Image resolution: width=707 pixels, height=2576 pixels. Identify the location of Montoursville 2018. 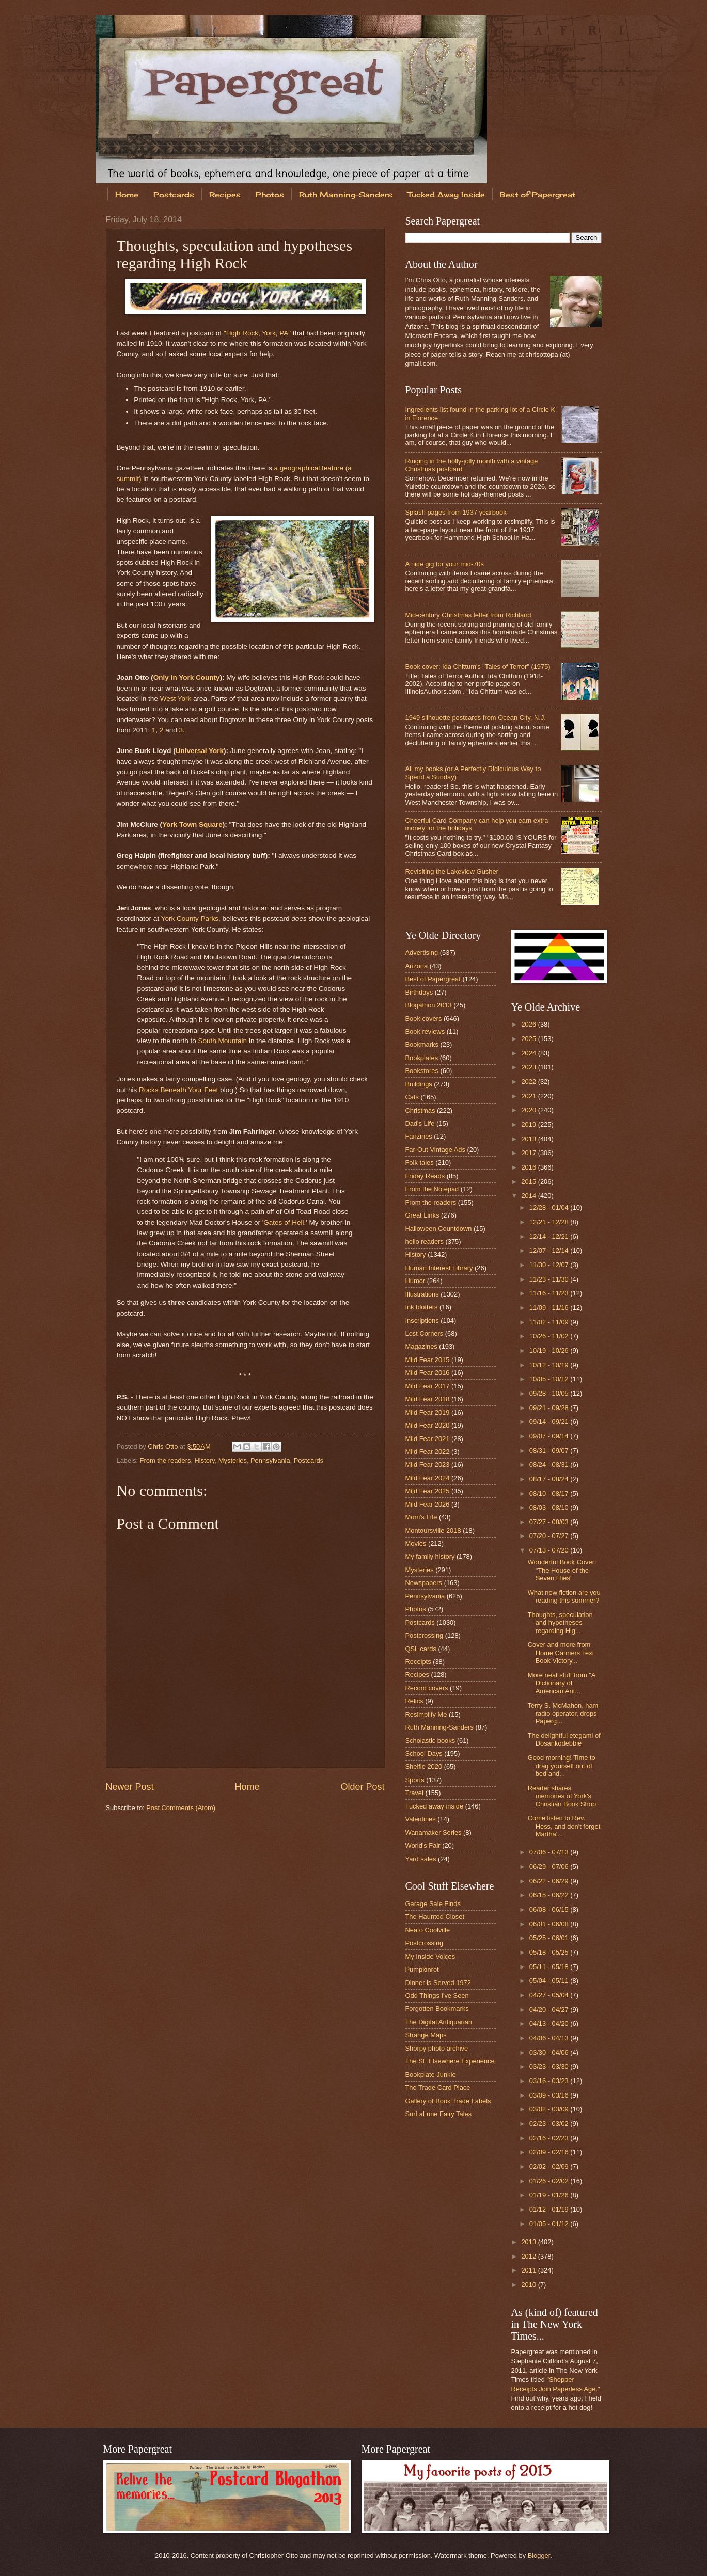
(433, 1530).